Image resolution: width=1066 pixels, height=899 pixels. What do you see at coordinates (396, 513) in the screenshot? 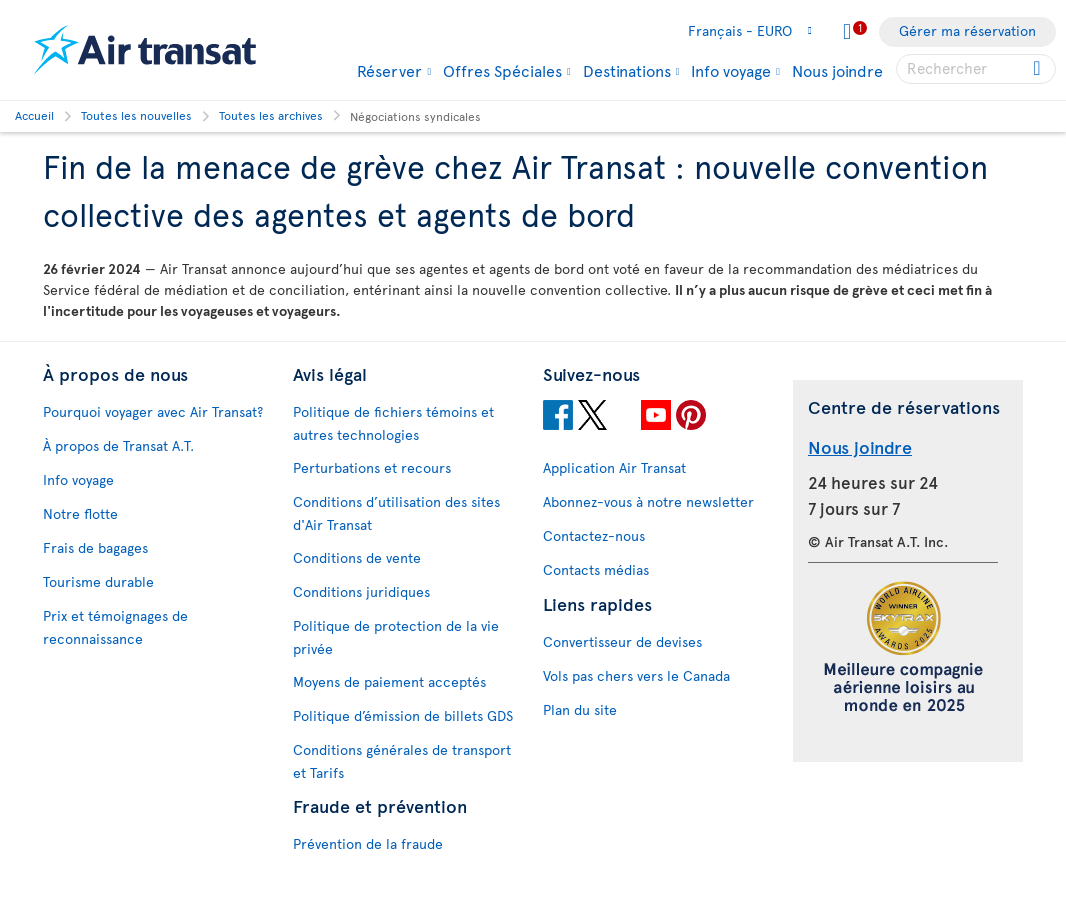
I see `Conditions d’utilisation des sites d'Air Transat` at bounding box center [396, 513].